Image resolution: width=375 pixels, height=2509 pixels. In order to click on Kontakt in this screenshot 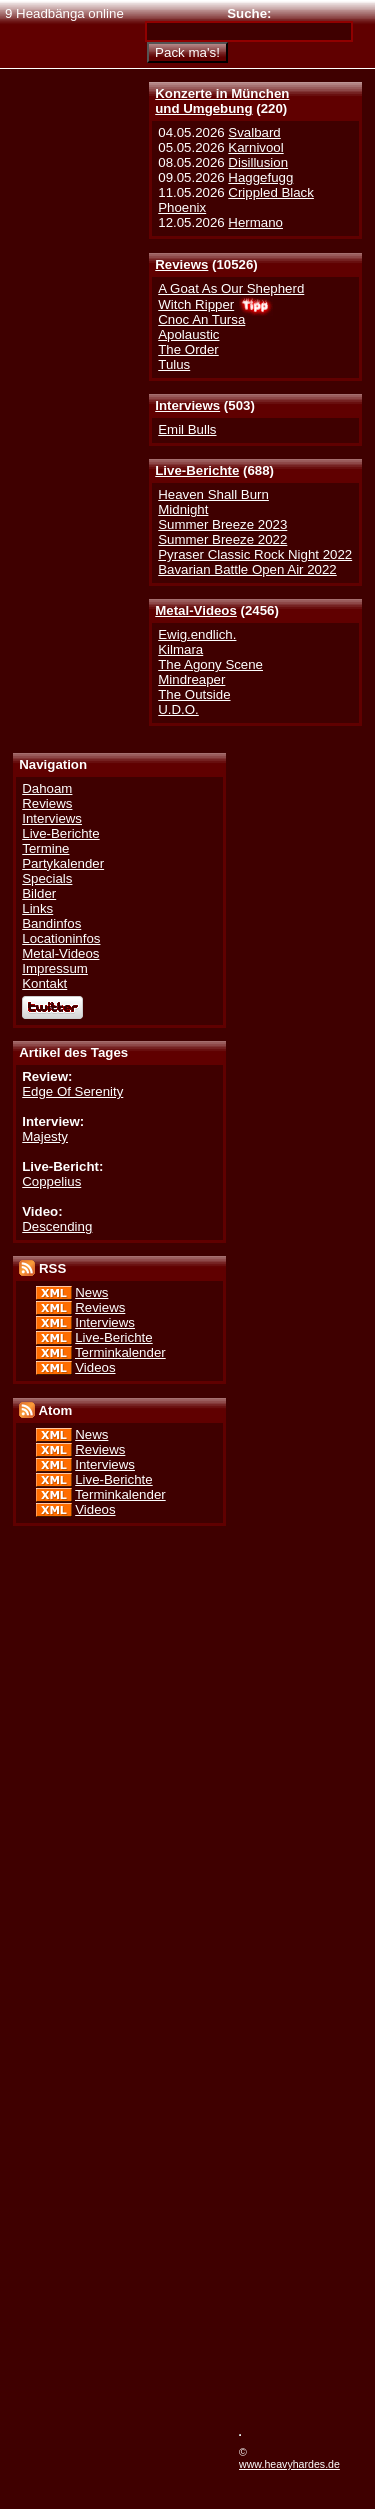, I will do `click(44, 983)`.